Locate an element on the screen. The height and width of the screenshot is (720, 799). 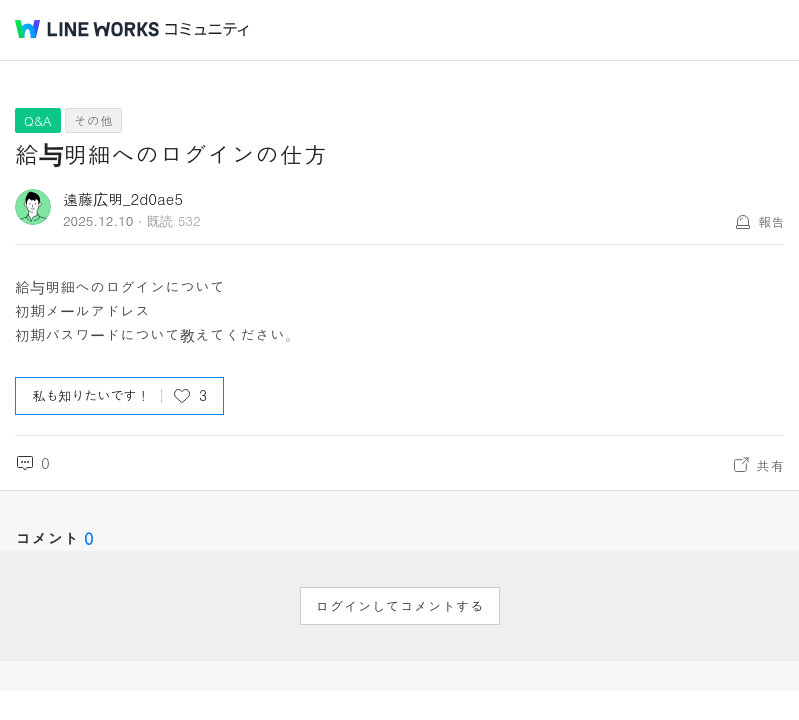
コミュニティ is located at coordinates (207, 29).